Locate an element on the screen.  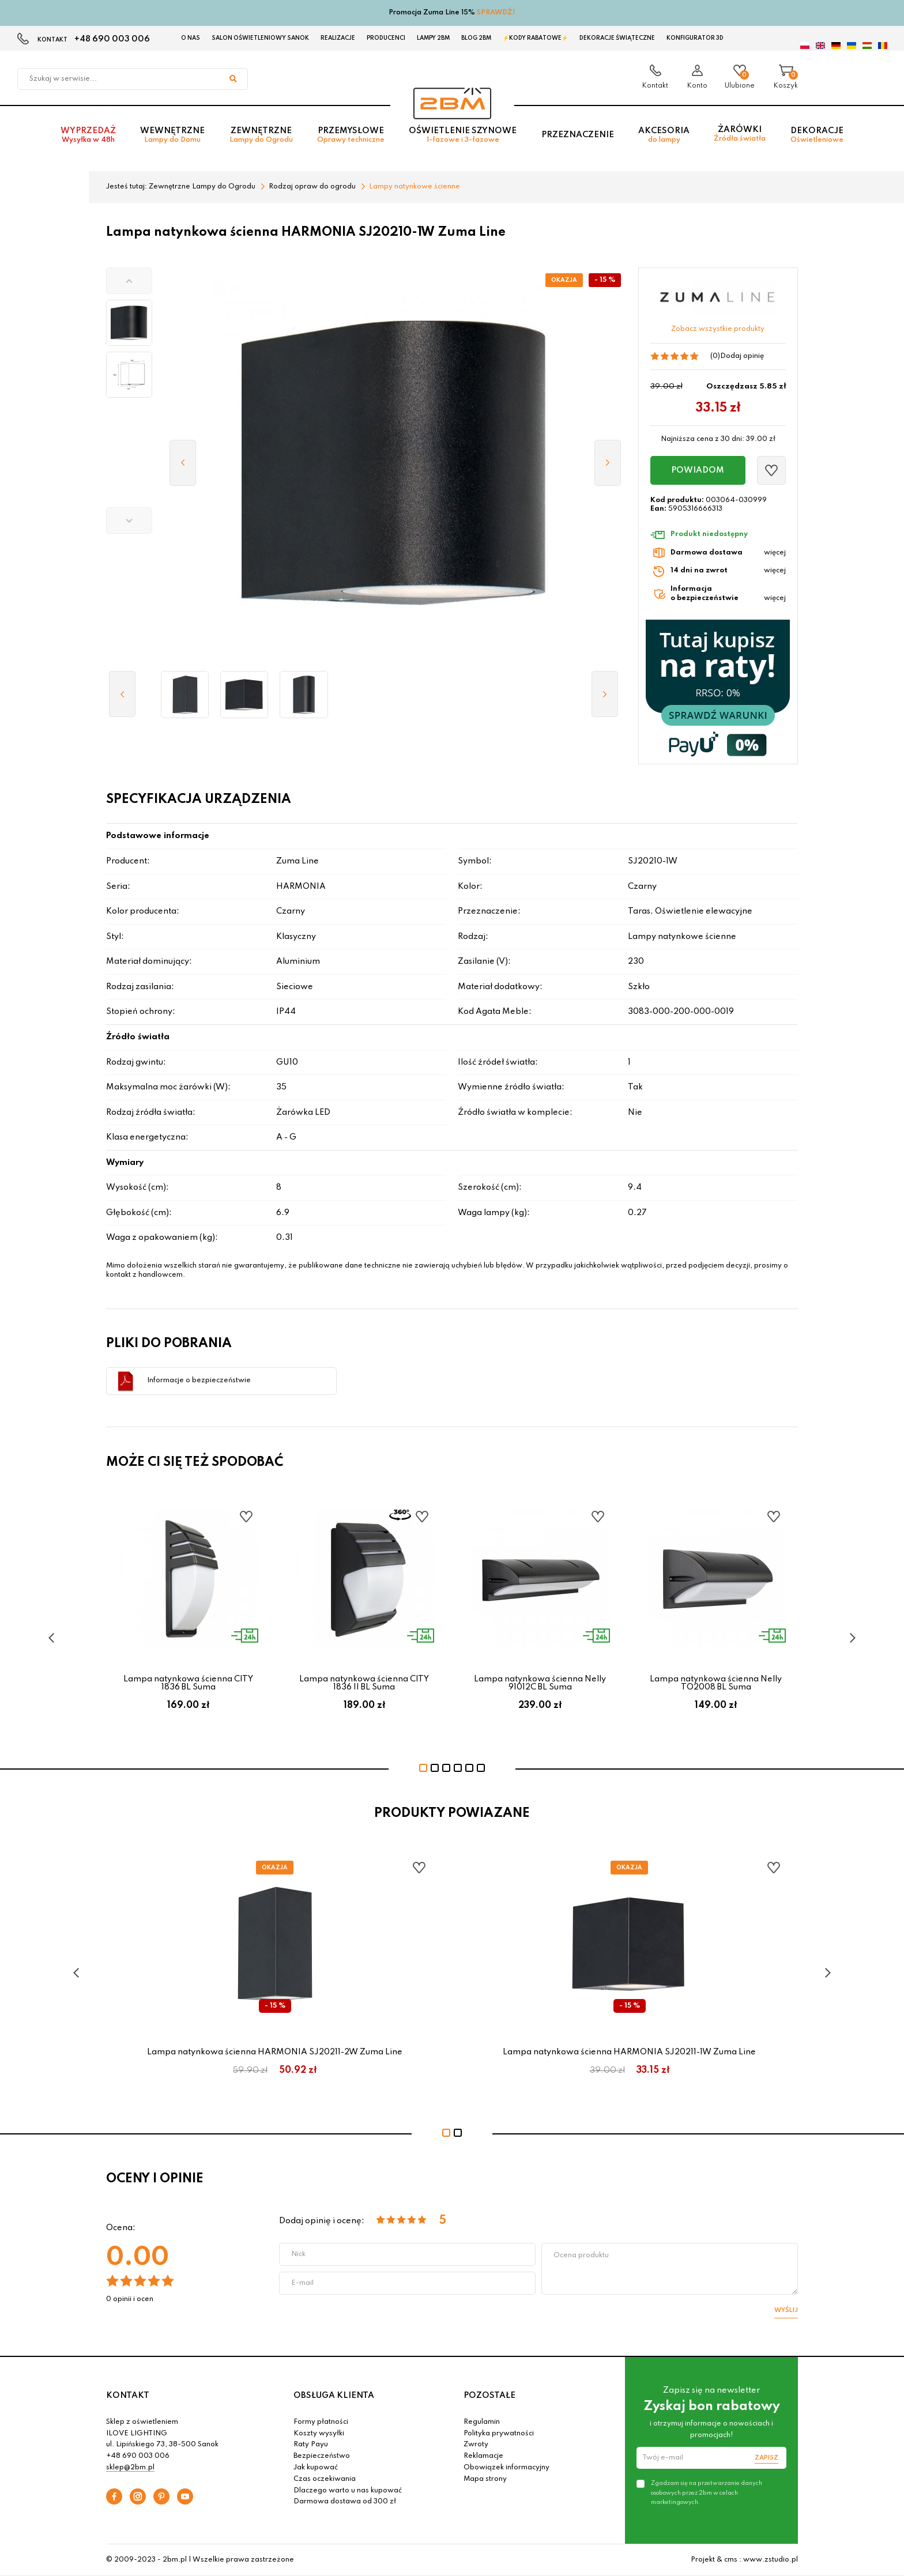
Dekoracje świąteczne is located at coordinates (617, 38).